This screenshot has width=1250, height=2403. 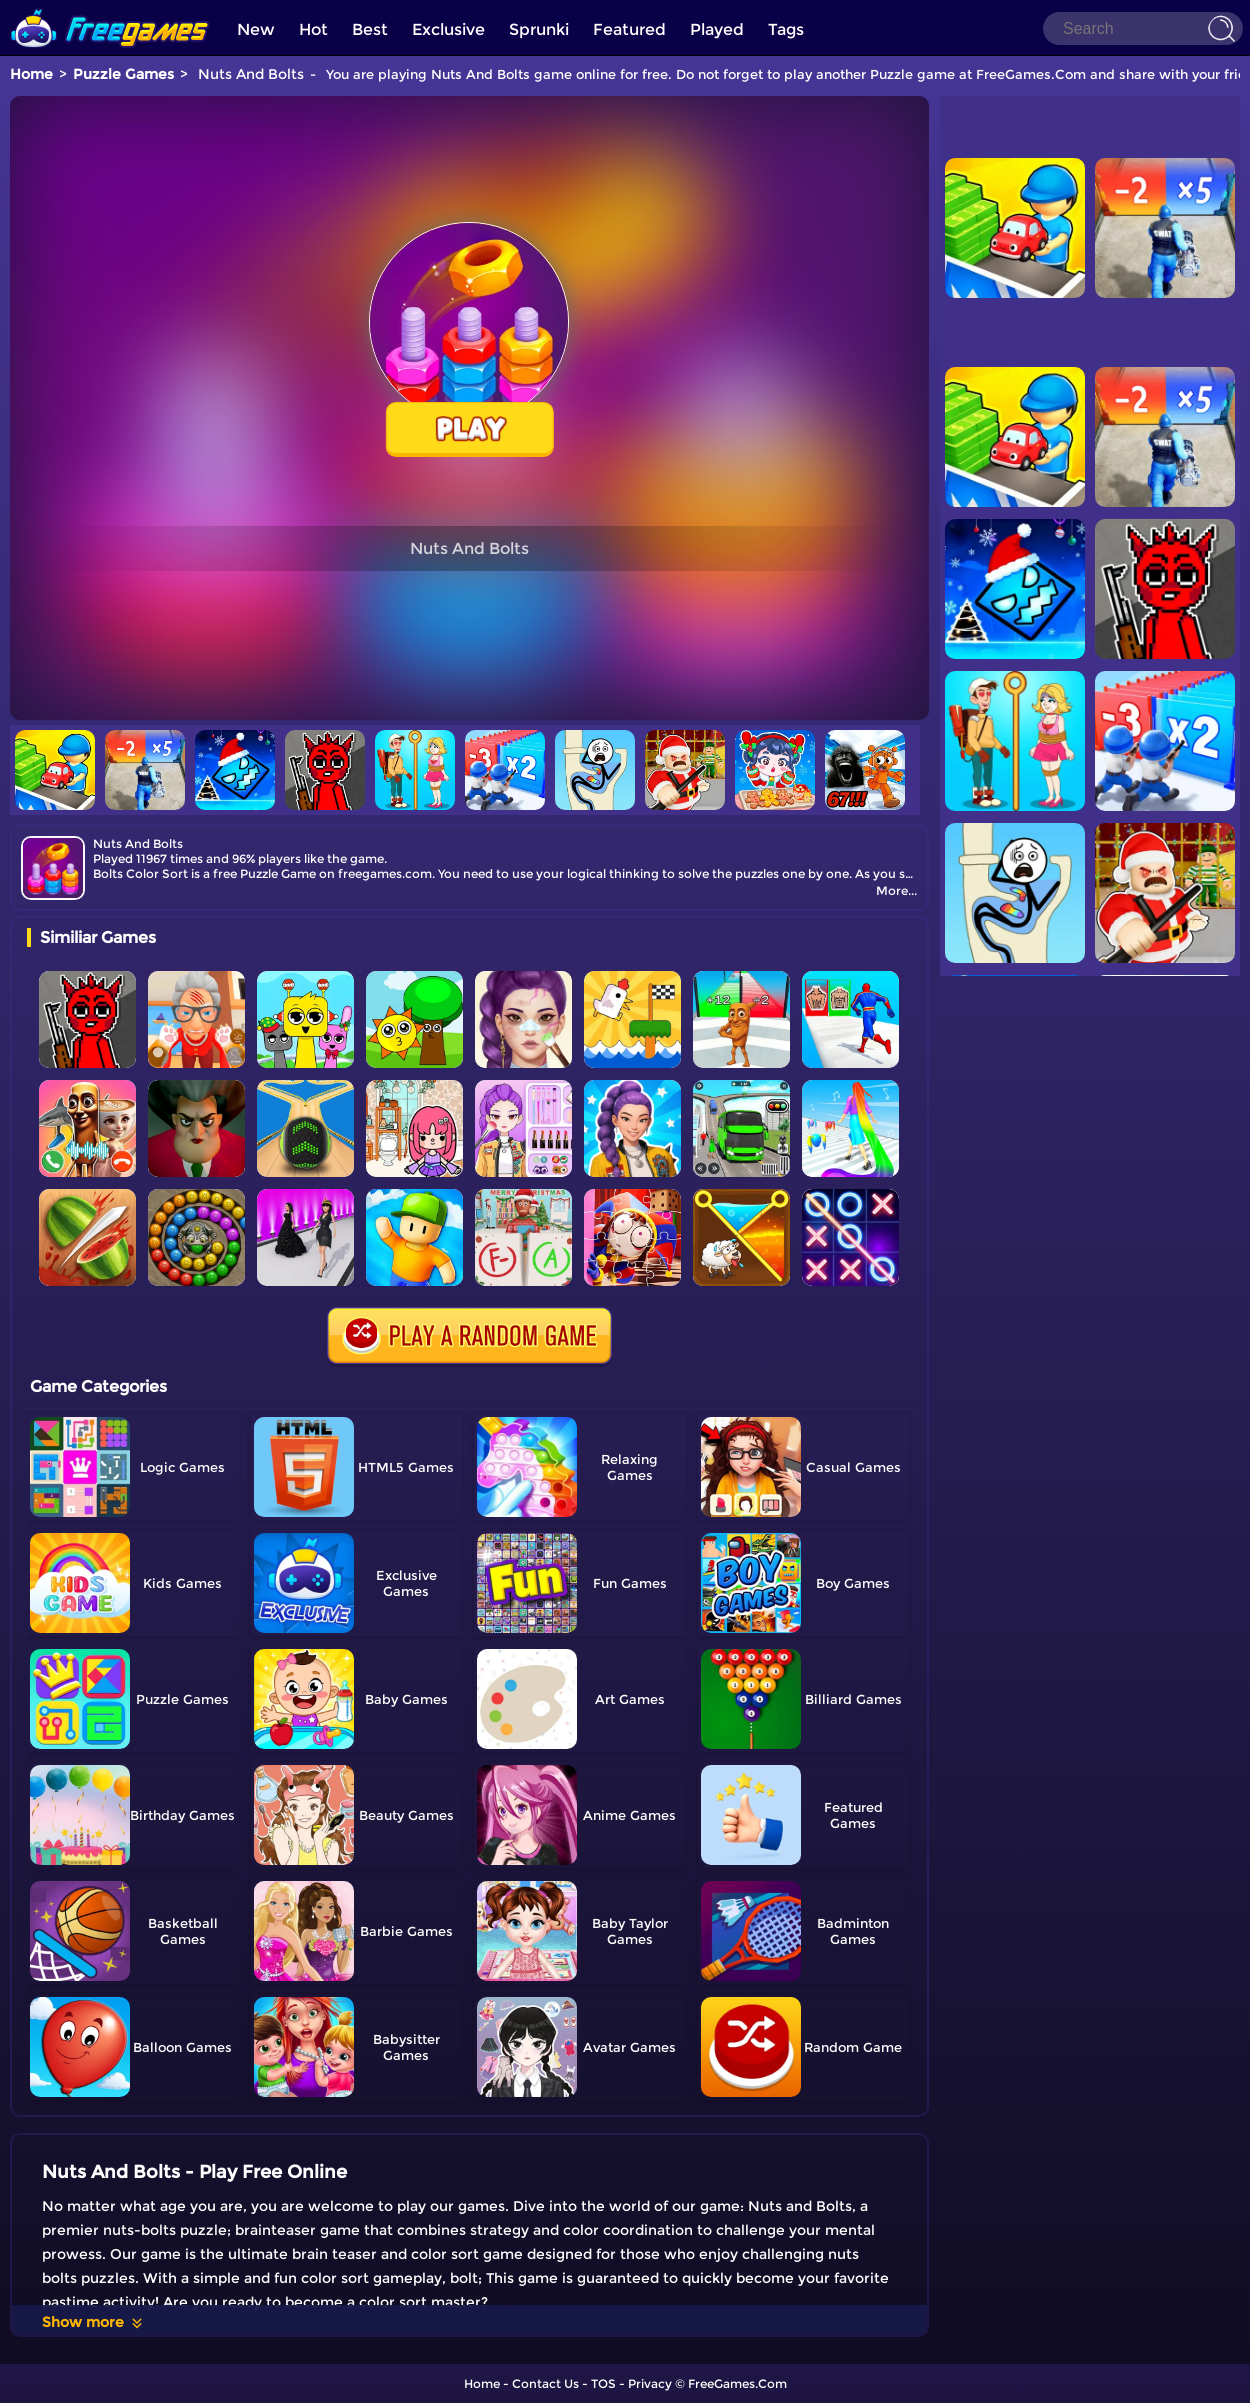 I want to click on Exclusive, so click(x=448, y=29).